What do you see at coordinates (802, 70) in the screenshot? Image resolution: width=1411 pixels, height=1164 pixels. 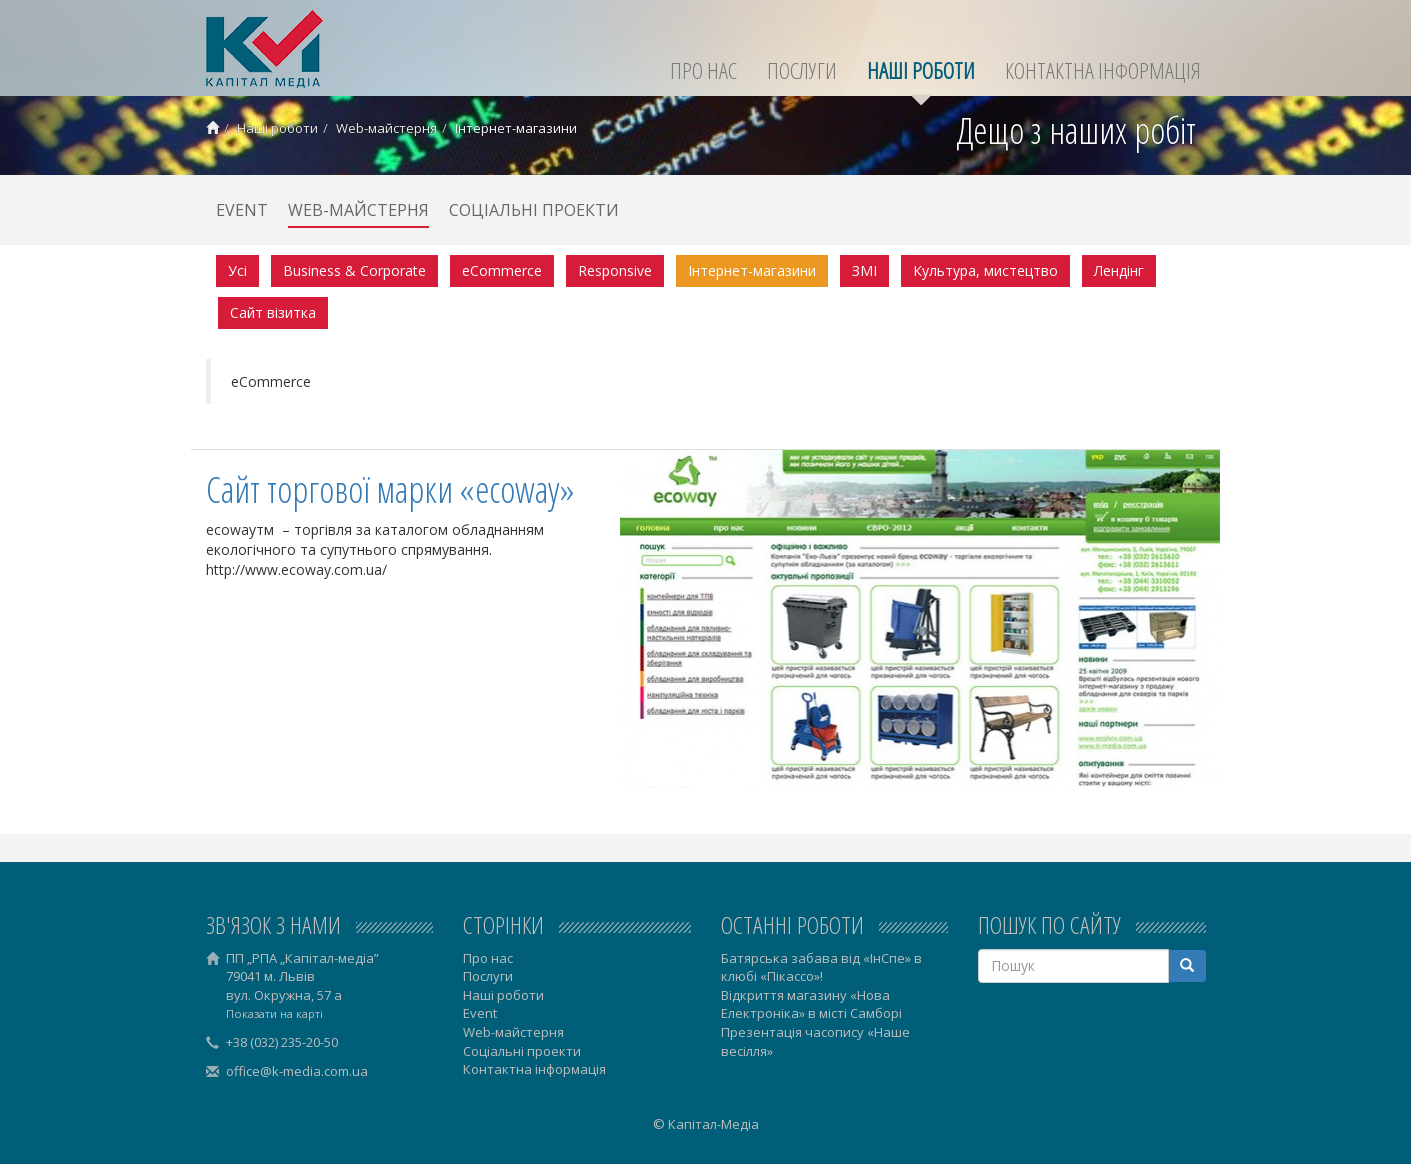 I see `Послуги` at bounding box center [802, 70].